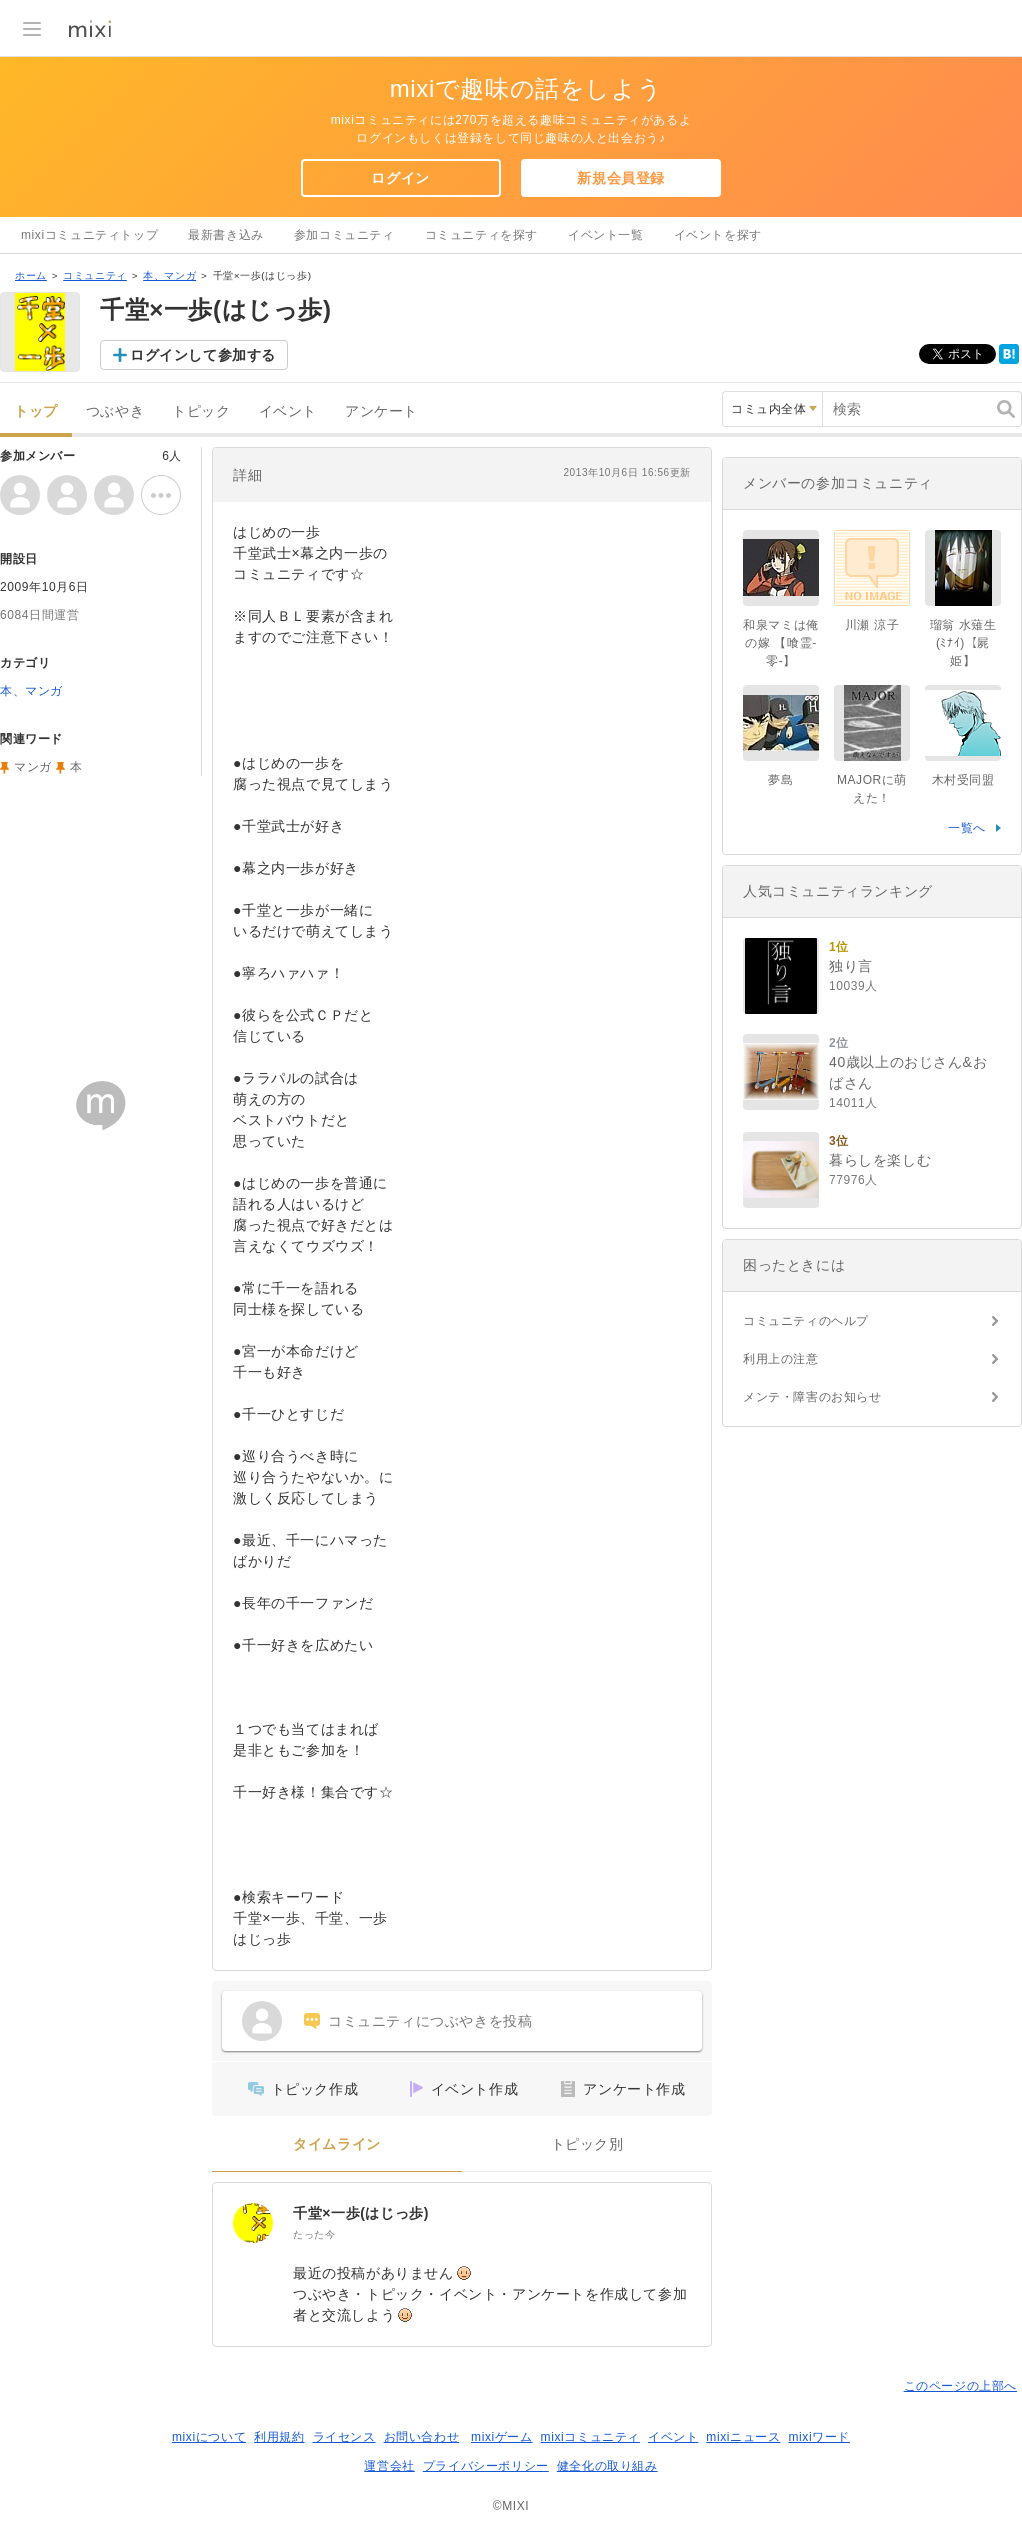 Image resolution: width=1022 pixels, height=2531 pixels. I want to click on mixiコミュニティ, so click(590, 2437).